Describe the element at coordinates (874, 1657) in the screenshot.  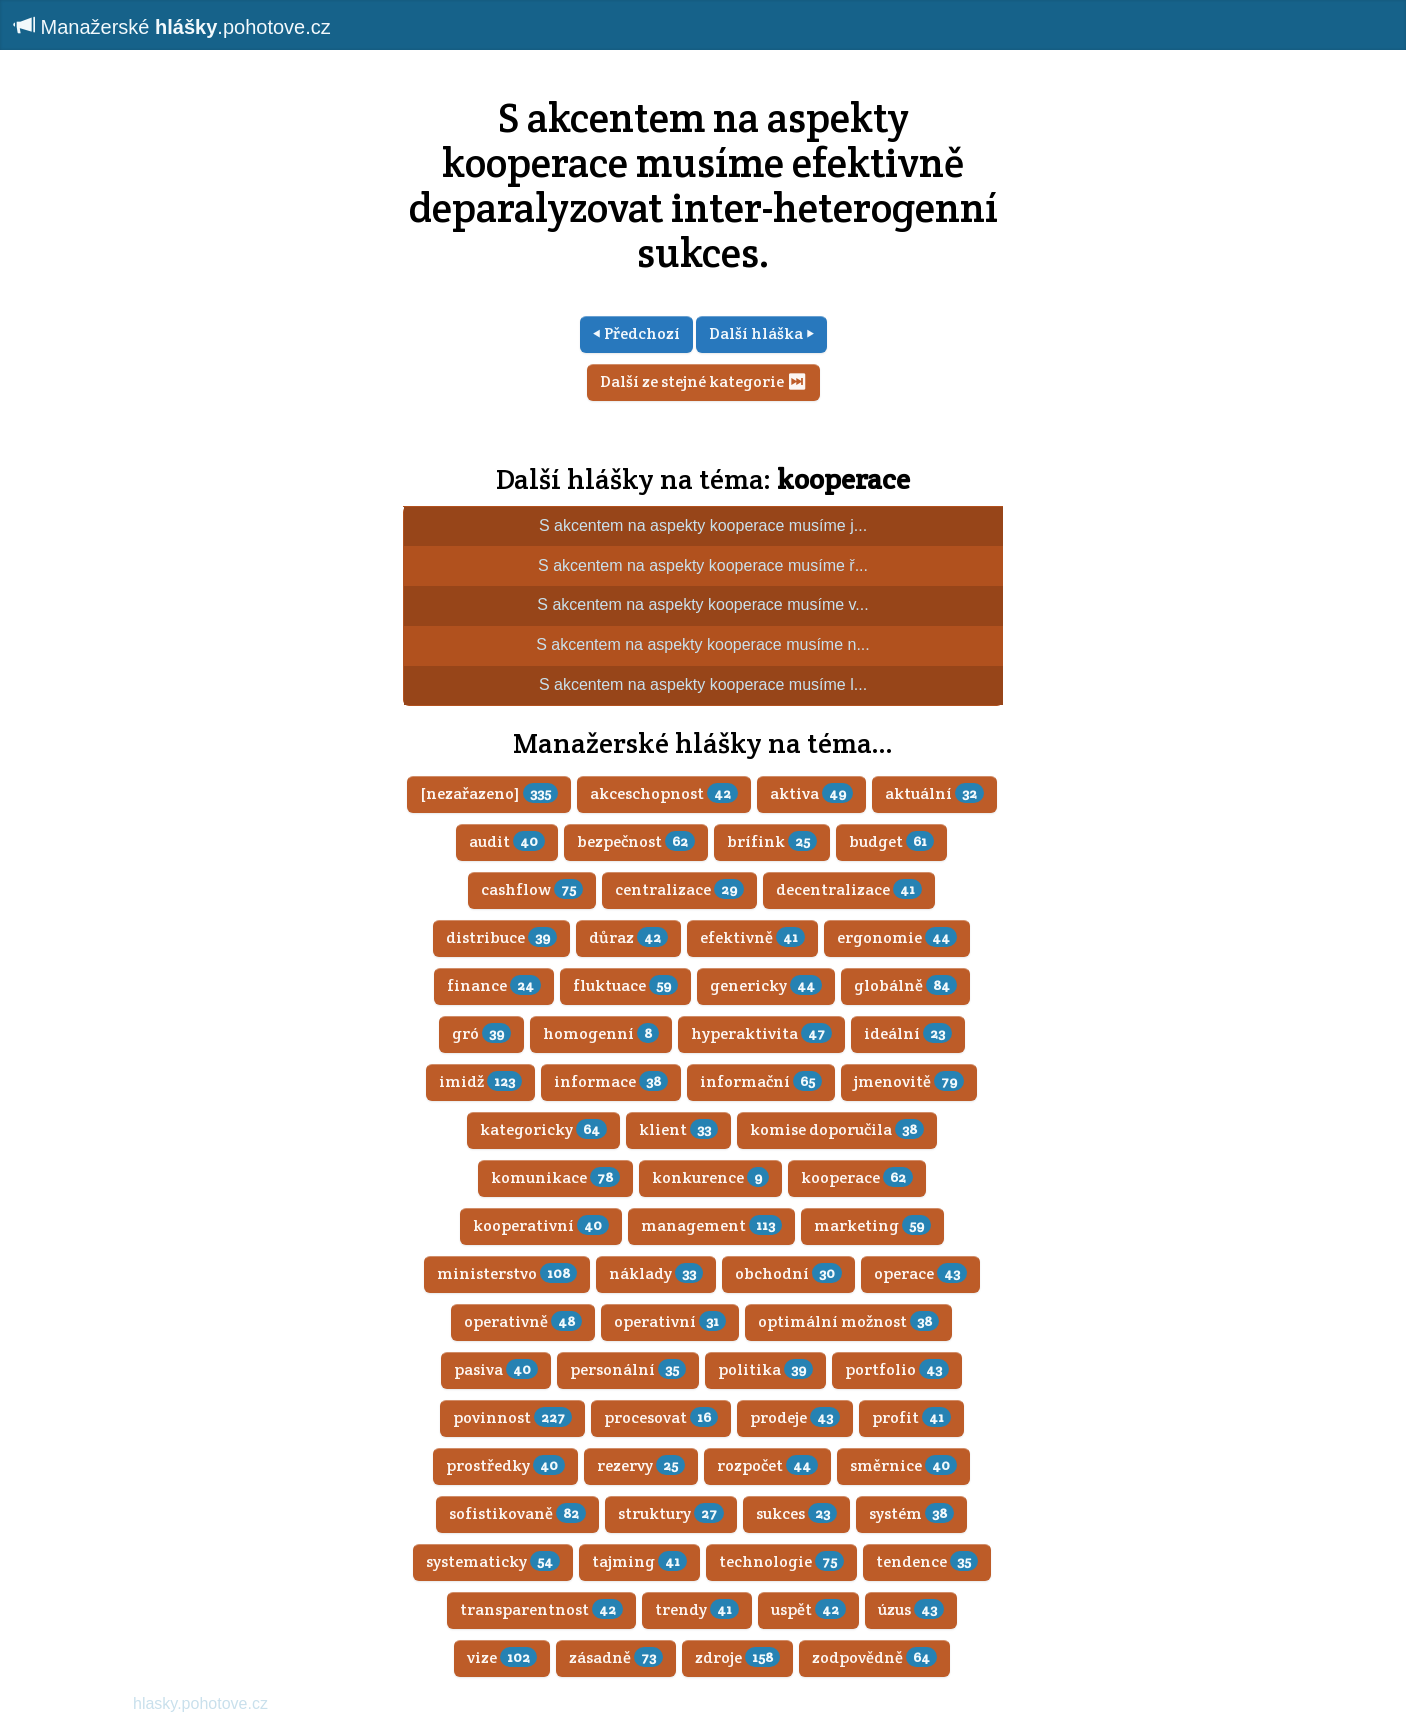
I see `zodpovědně` at that location.